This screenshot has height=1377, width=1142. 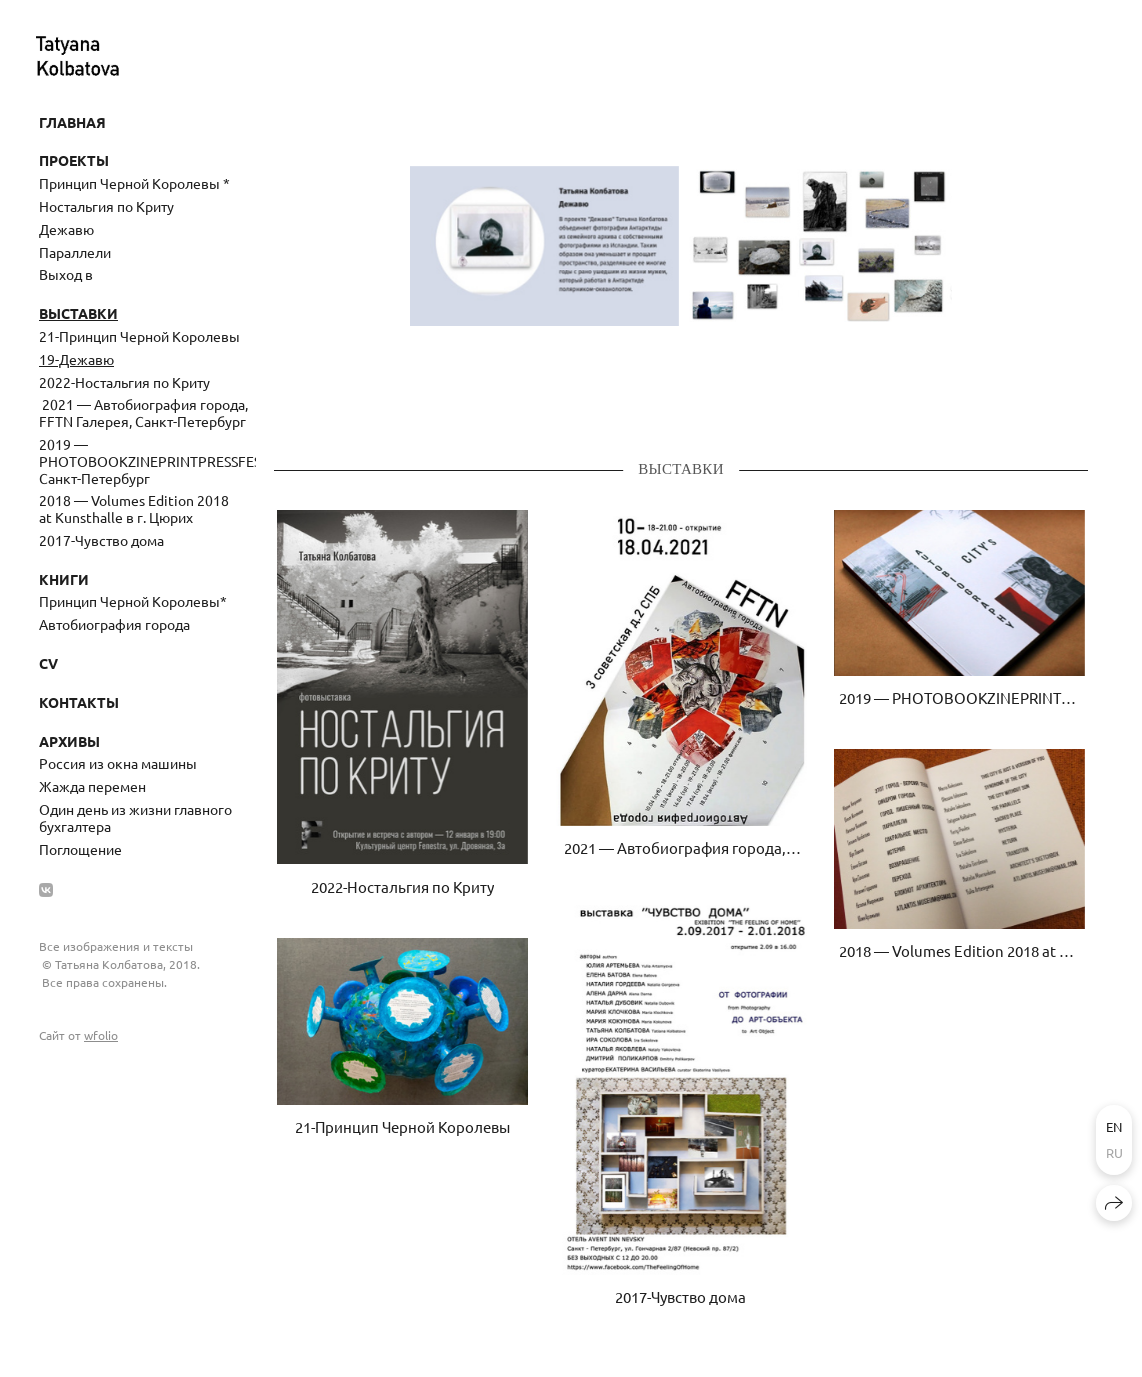 I want to click on 21-Принцип Черной Королевы, so click(x=139, y=336).